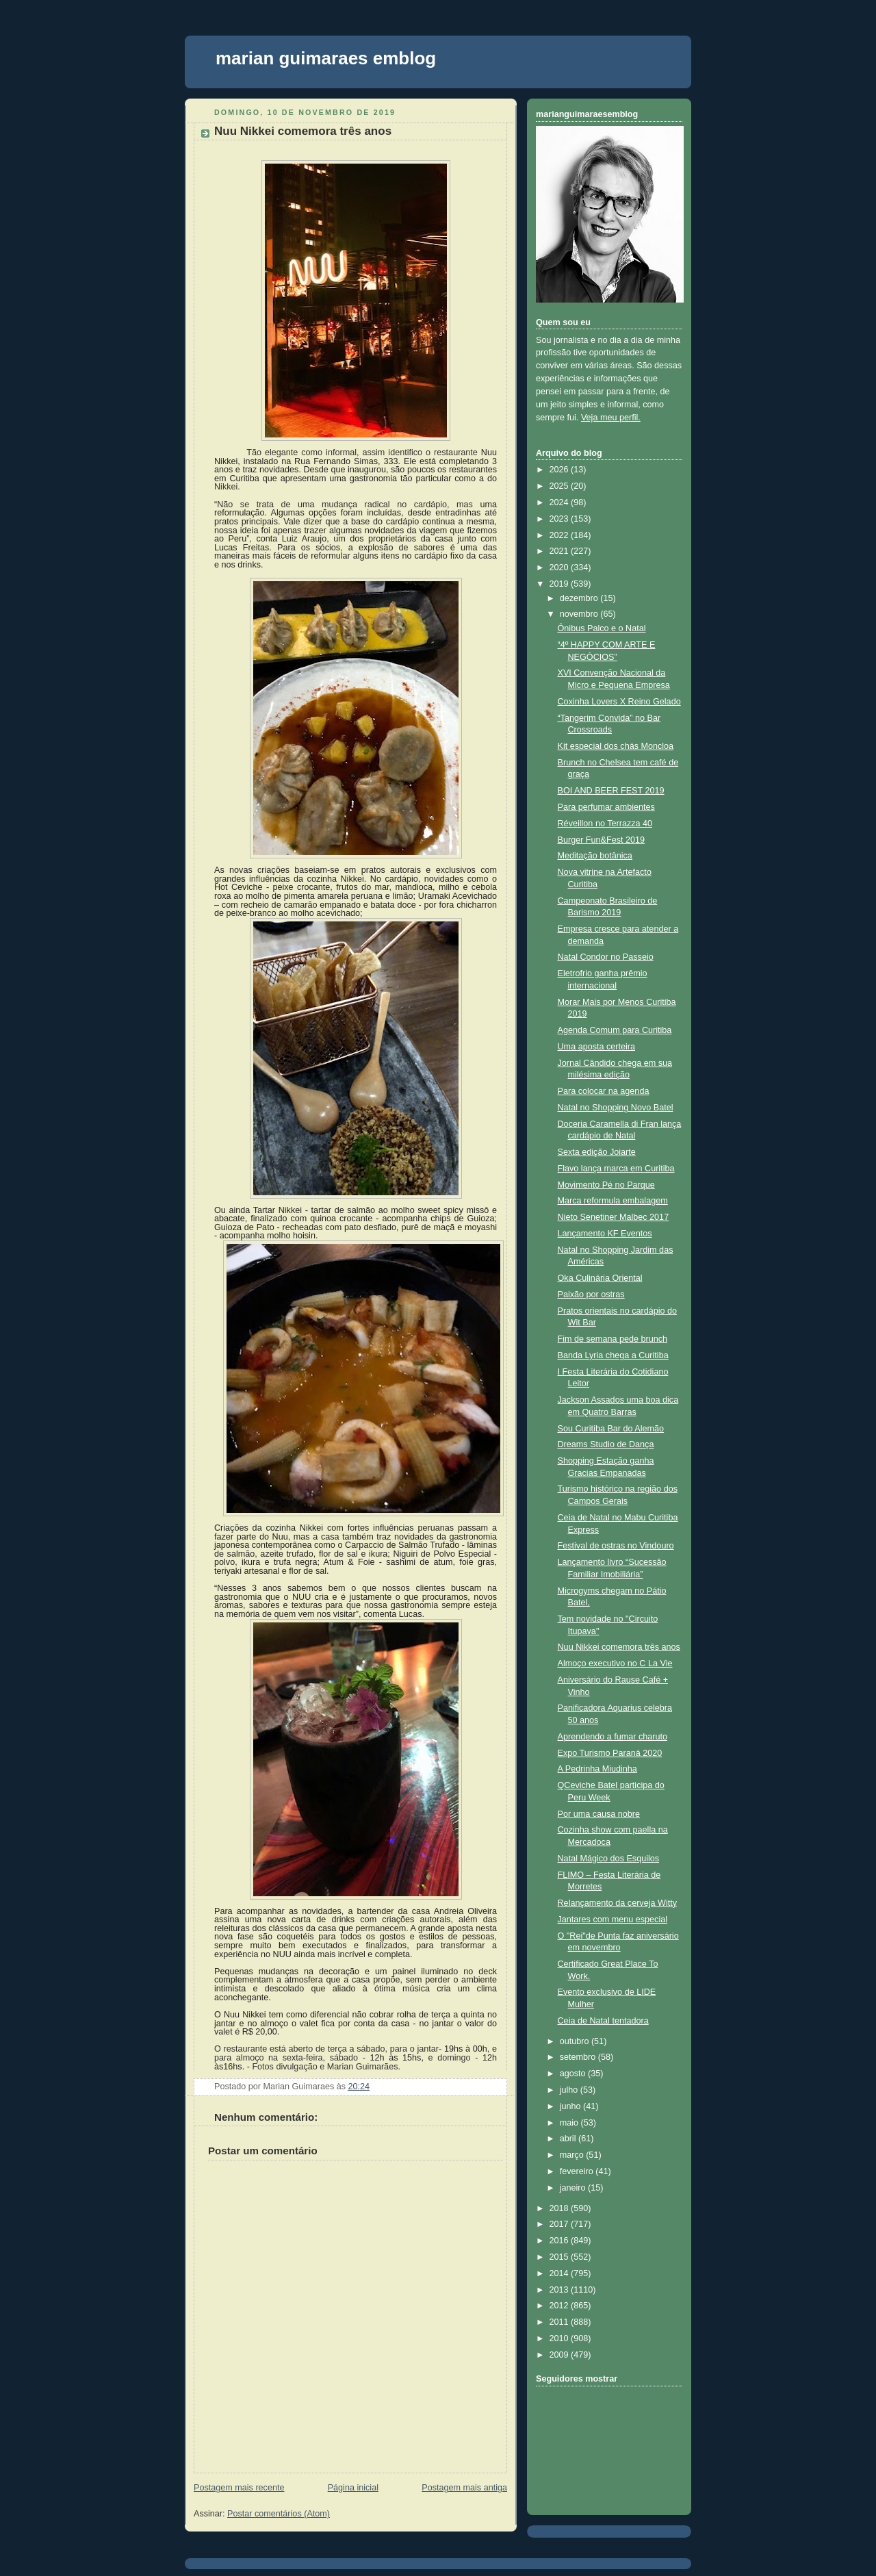  I want to click on julho, so click(570, 2090).